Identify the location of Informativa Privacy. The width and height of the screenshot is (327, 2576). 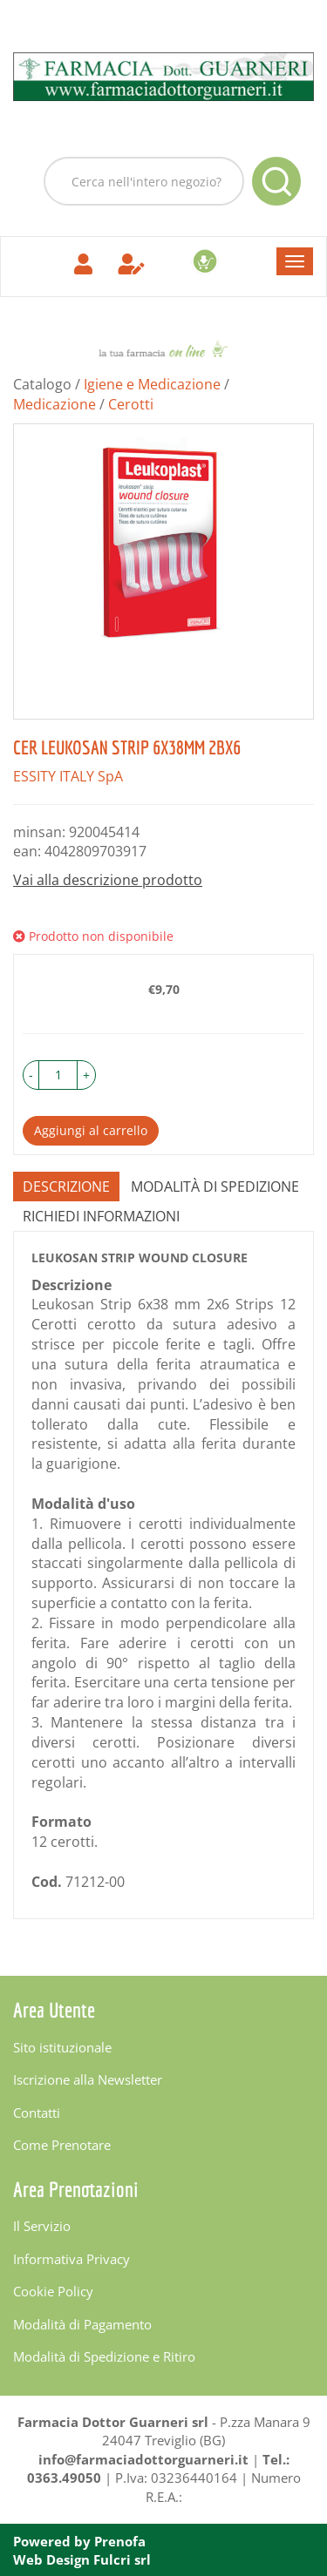
(71, 2259).